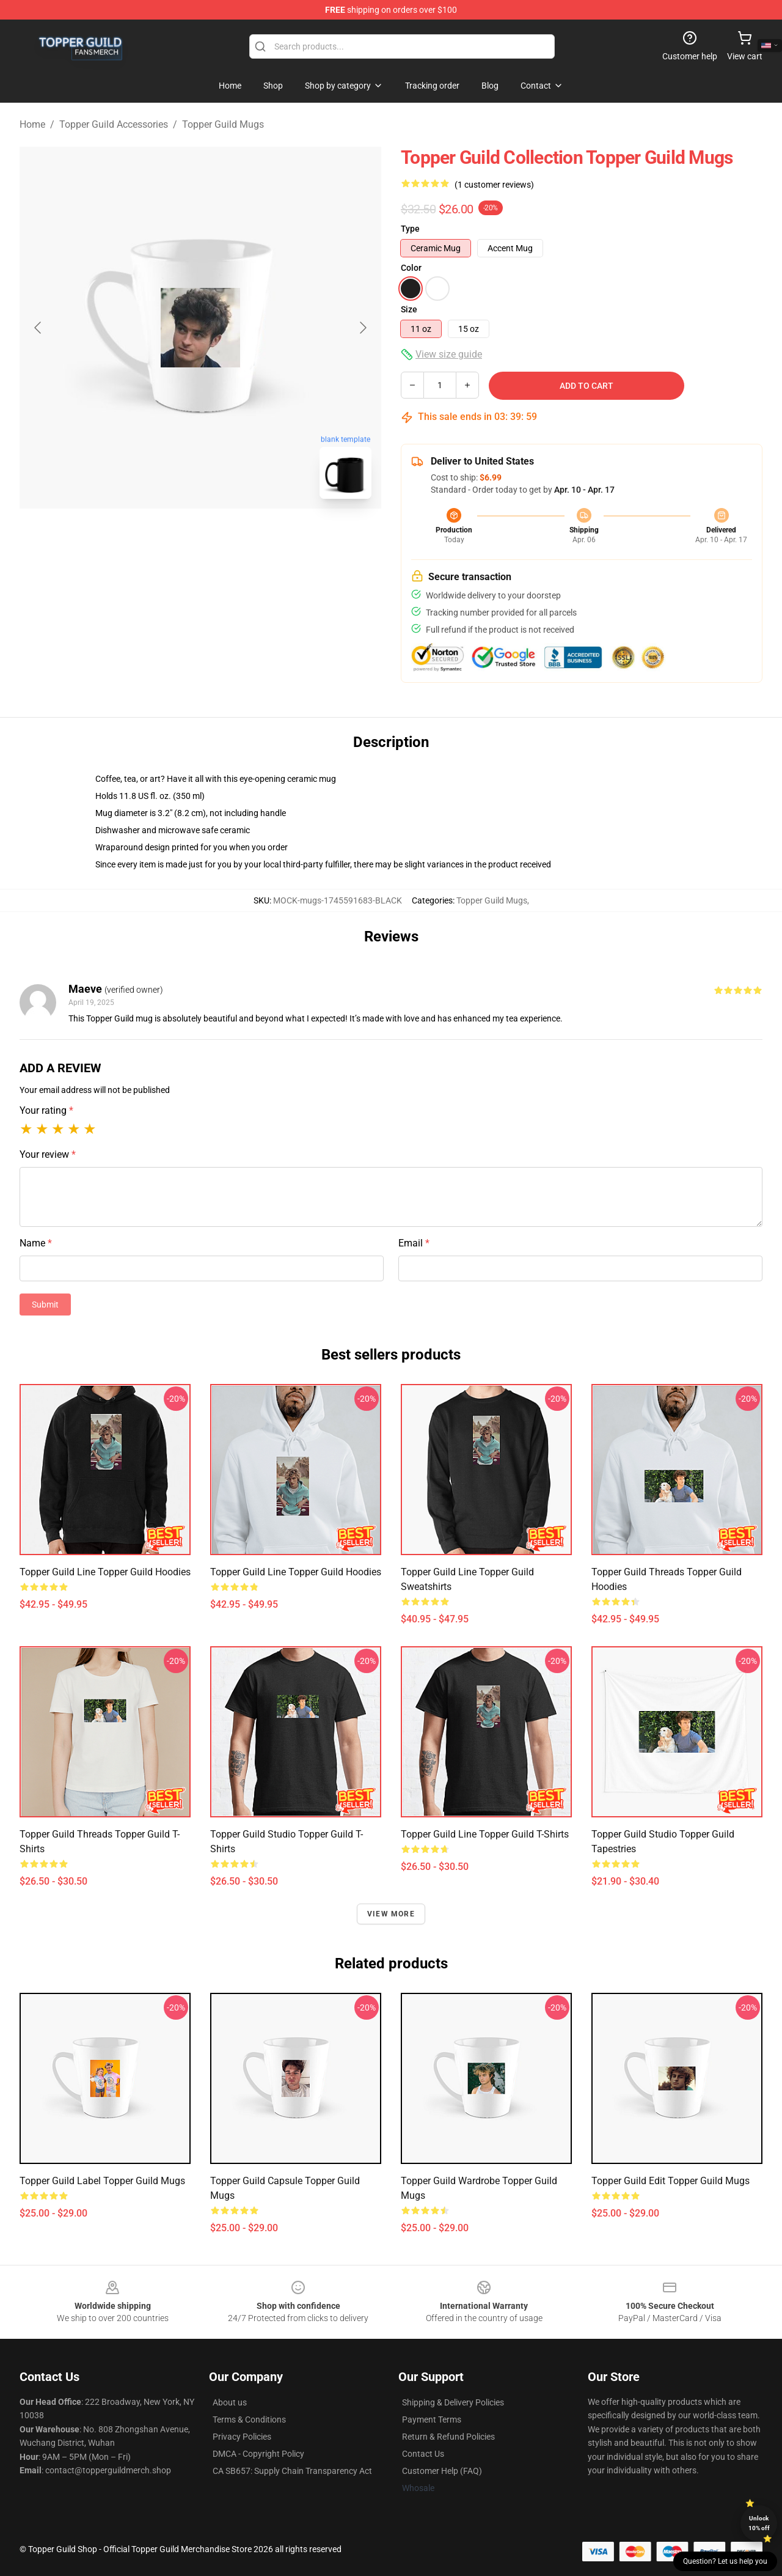 The image size is (782, 2576). What do you see at coordinates (448, 2437) in the screenshot?
I see `Return & Refund Policies` at bounding box center [448, 2437].